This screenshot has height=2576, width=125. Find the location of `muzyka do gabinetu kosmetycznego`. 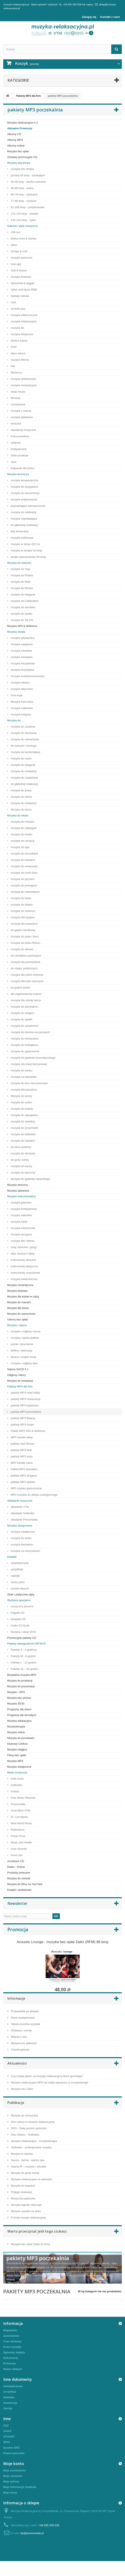

muzyka do gabinetu kosmetycznego is located at coordinates (32, 1057).